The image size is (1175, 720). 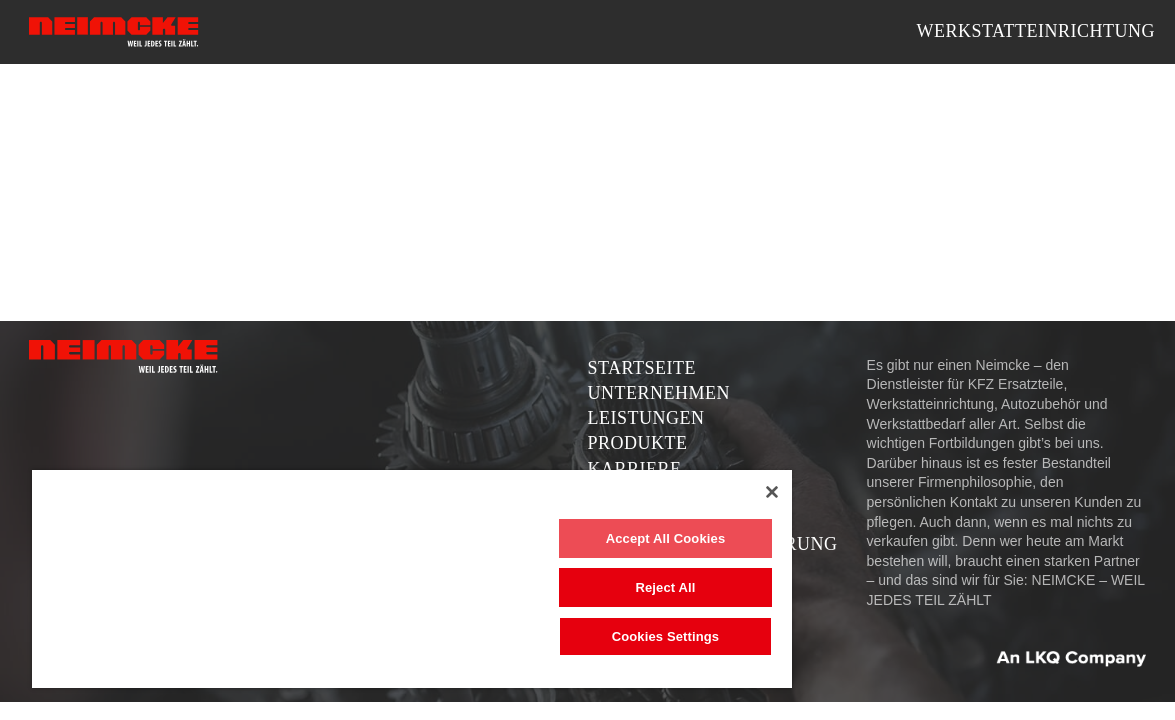 I want to click on [Close], so click(x=693, y=492).